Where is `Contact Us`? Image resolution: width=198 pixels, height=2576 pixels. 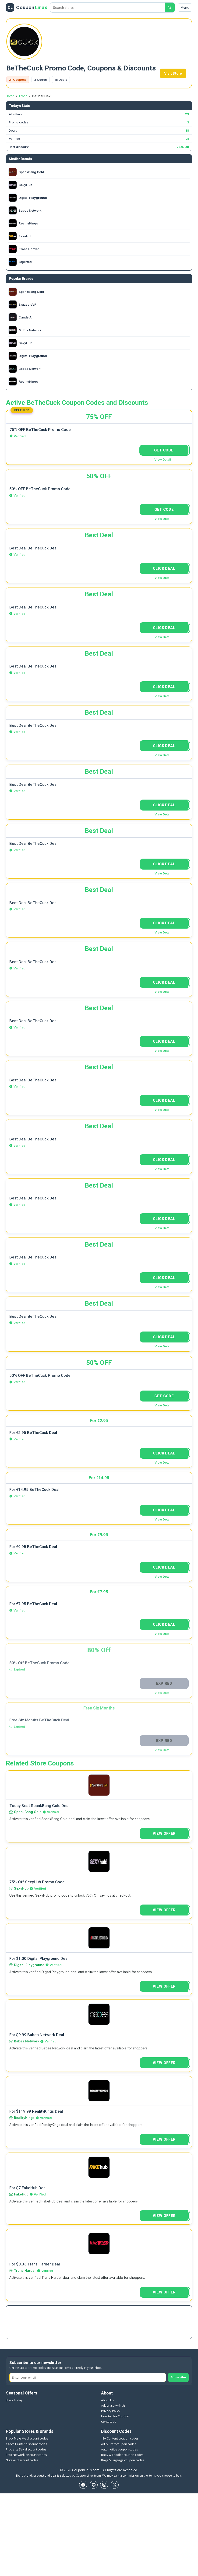
Contact Us is located at coordinates (108, 2412).